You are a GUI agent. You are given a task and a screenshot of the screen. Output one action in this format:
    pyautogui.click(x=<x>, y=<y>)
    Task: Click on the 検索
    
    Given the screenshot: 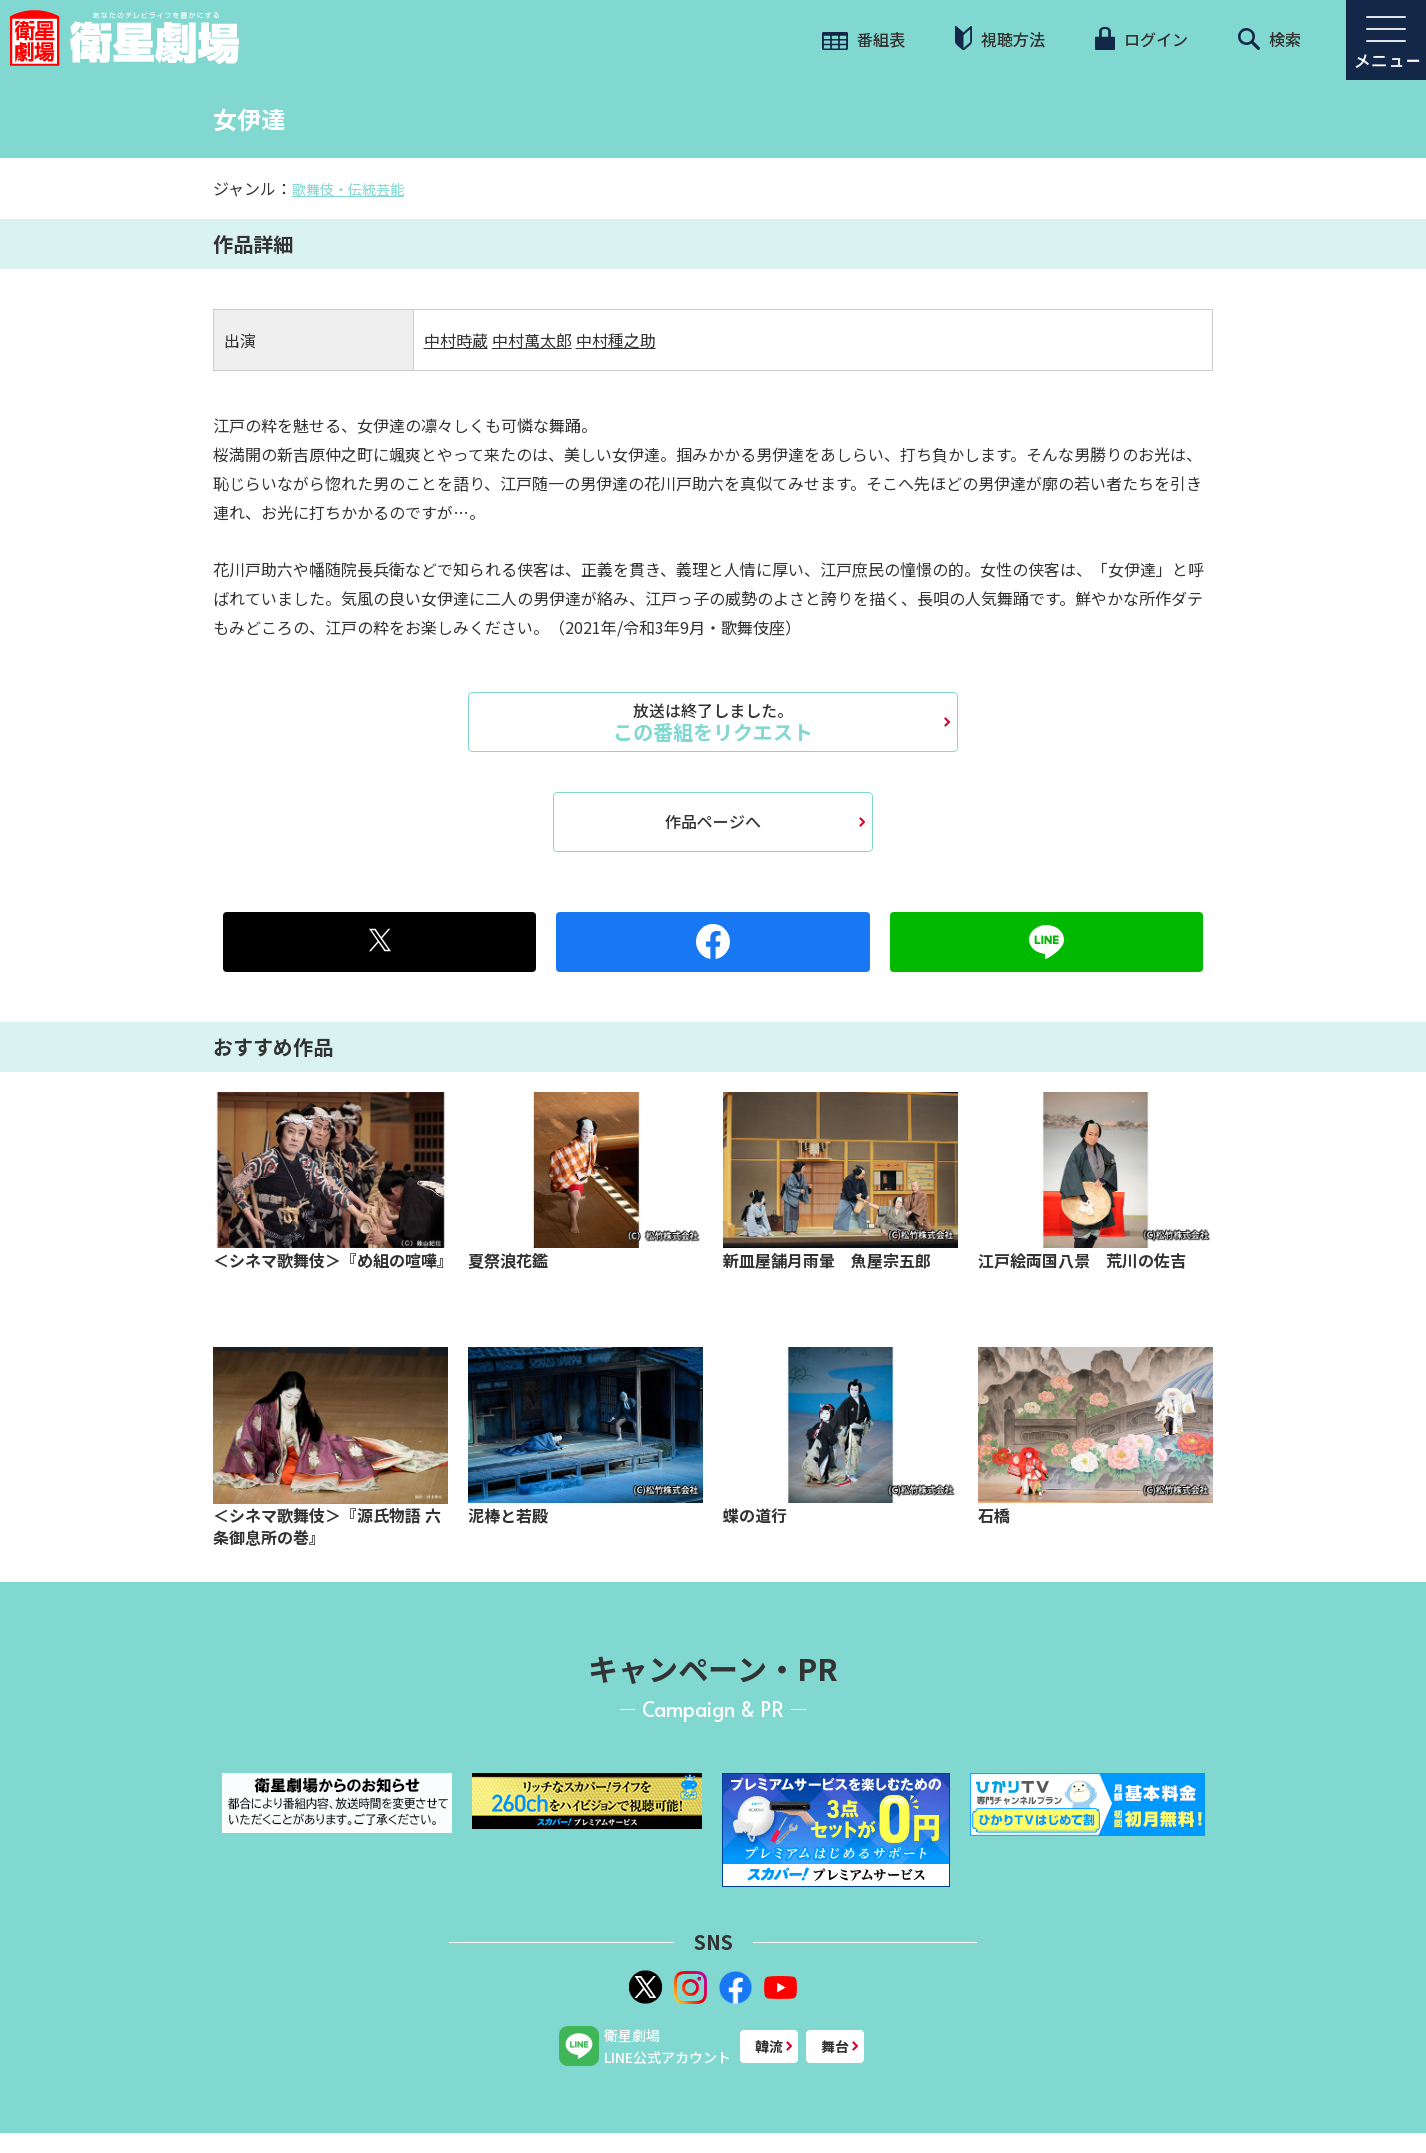 What is the action you would take?
    pyautogui.click(x=1269, y=39)
    